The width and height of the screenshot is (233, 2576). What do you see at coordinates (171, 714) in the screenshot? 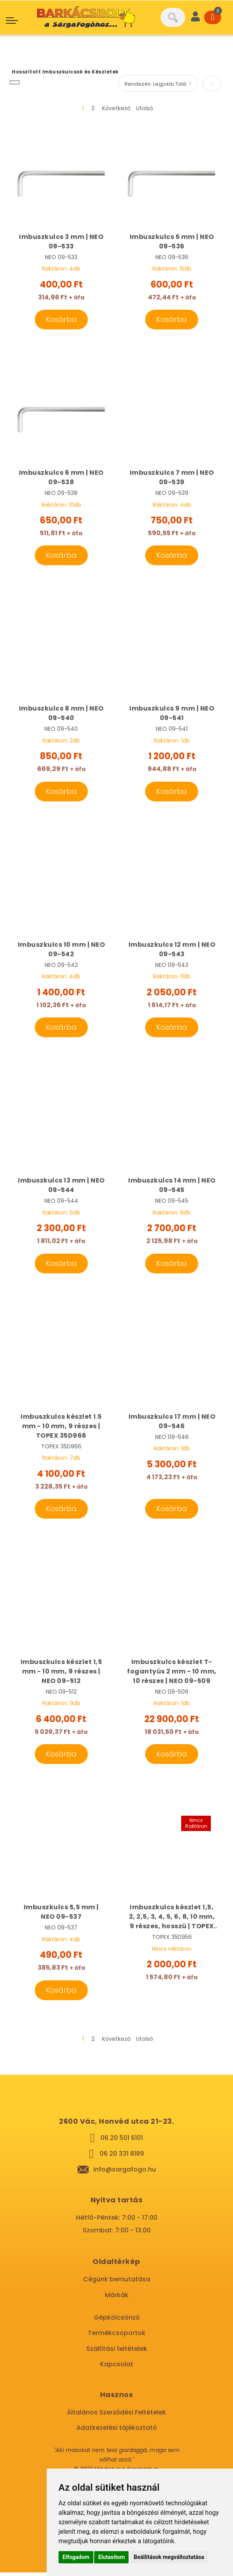
I see `Imbuszkulcs 9 mm | NEO 09-541` at bounding box center [171, 714].